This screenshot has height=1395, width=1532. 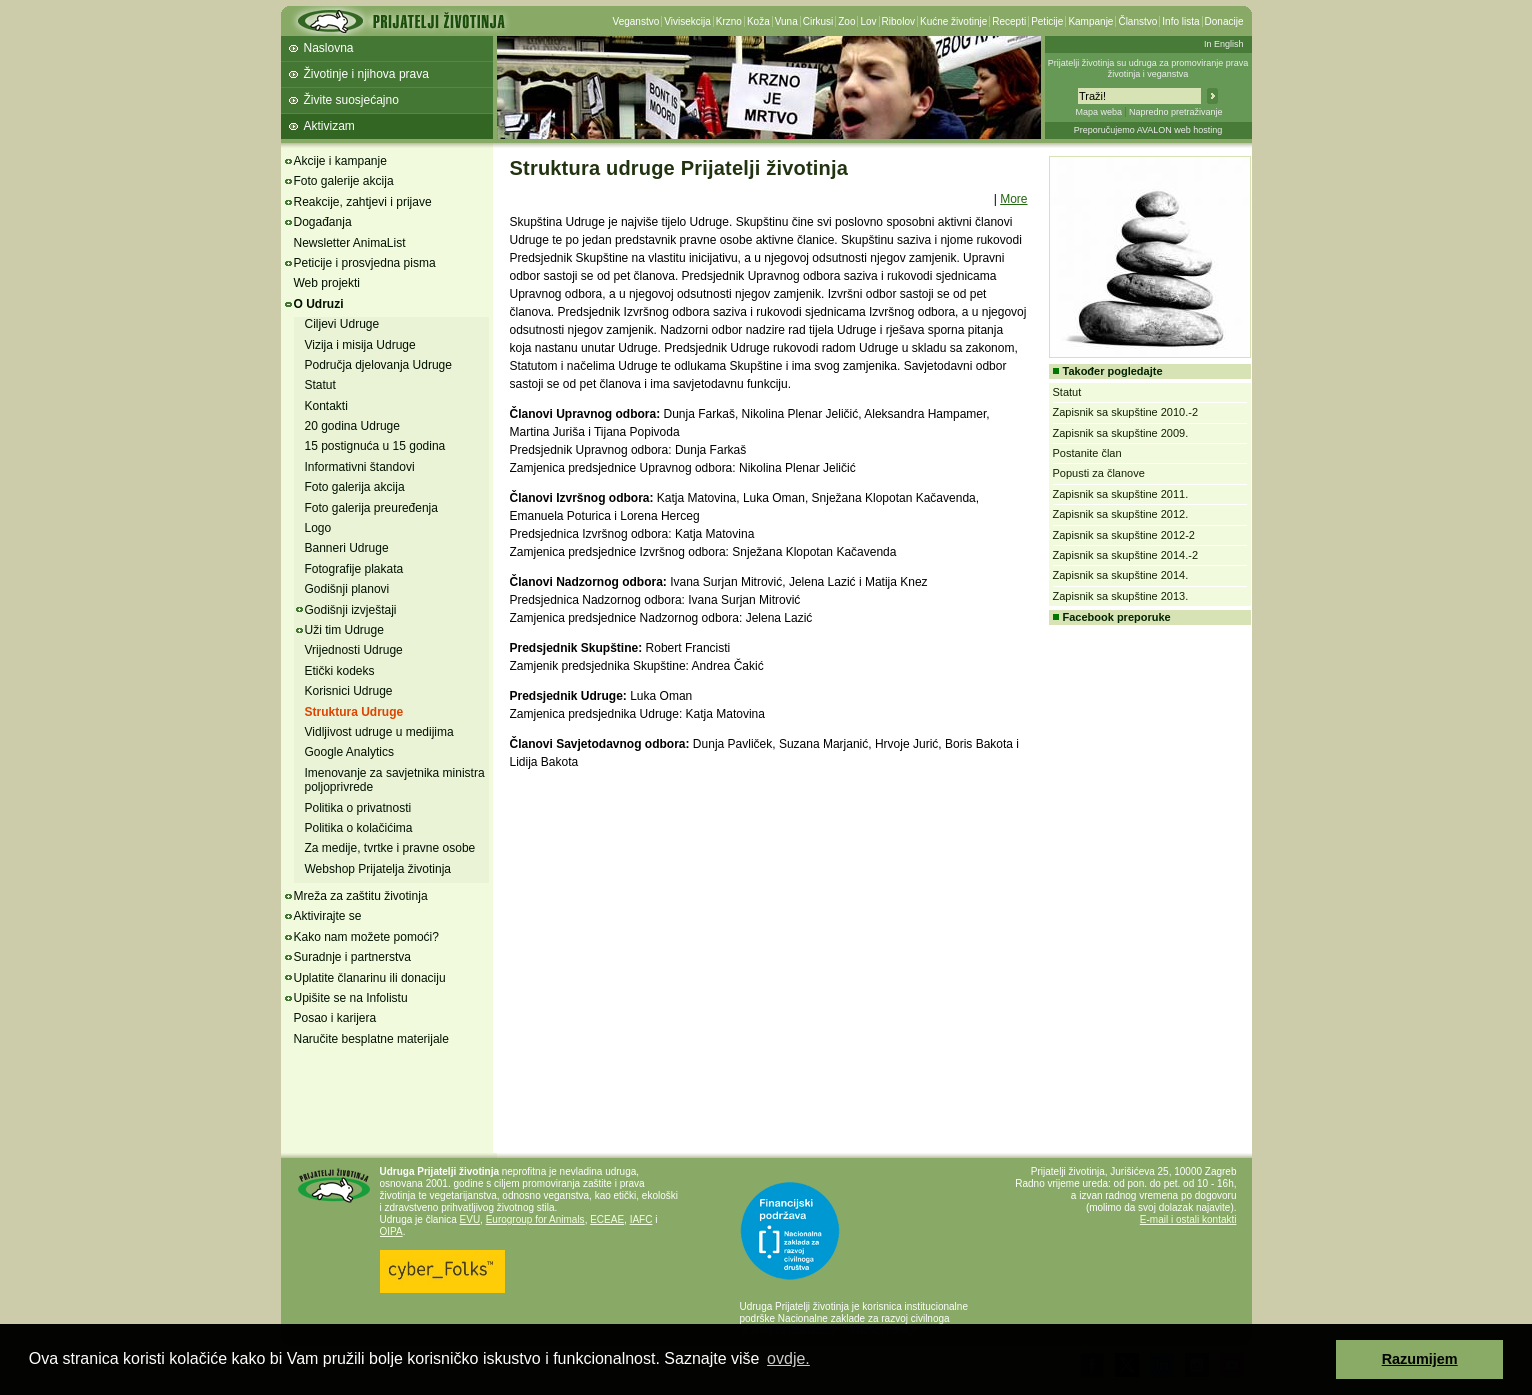 What do you see at coordinates (641, 1219) in the screenshot?
I see `IAFC` at bounding box center [641, 1219].